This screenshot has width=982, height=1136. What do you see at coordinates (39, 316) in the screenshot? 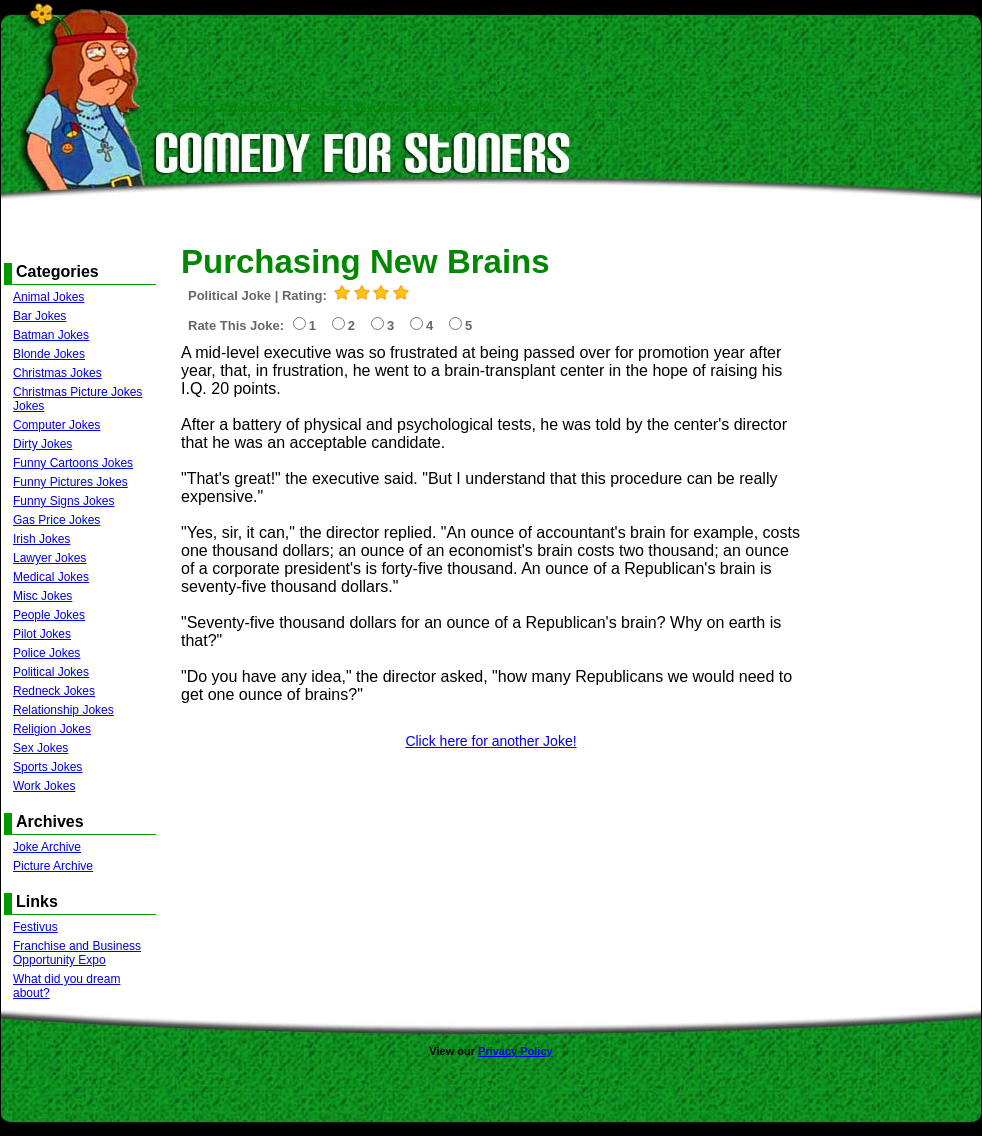
I see `Bar Jokes` at bounding box center [39, 316].